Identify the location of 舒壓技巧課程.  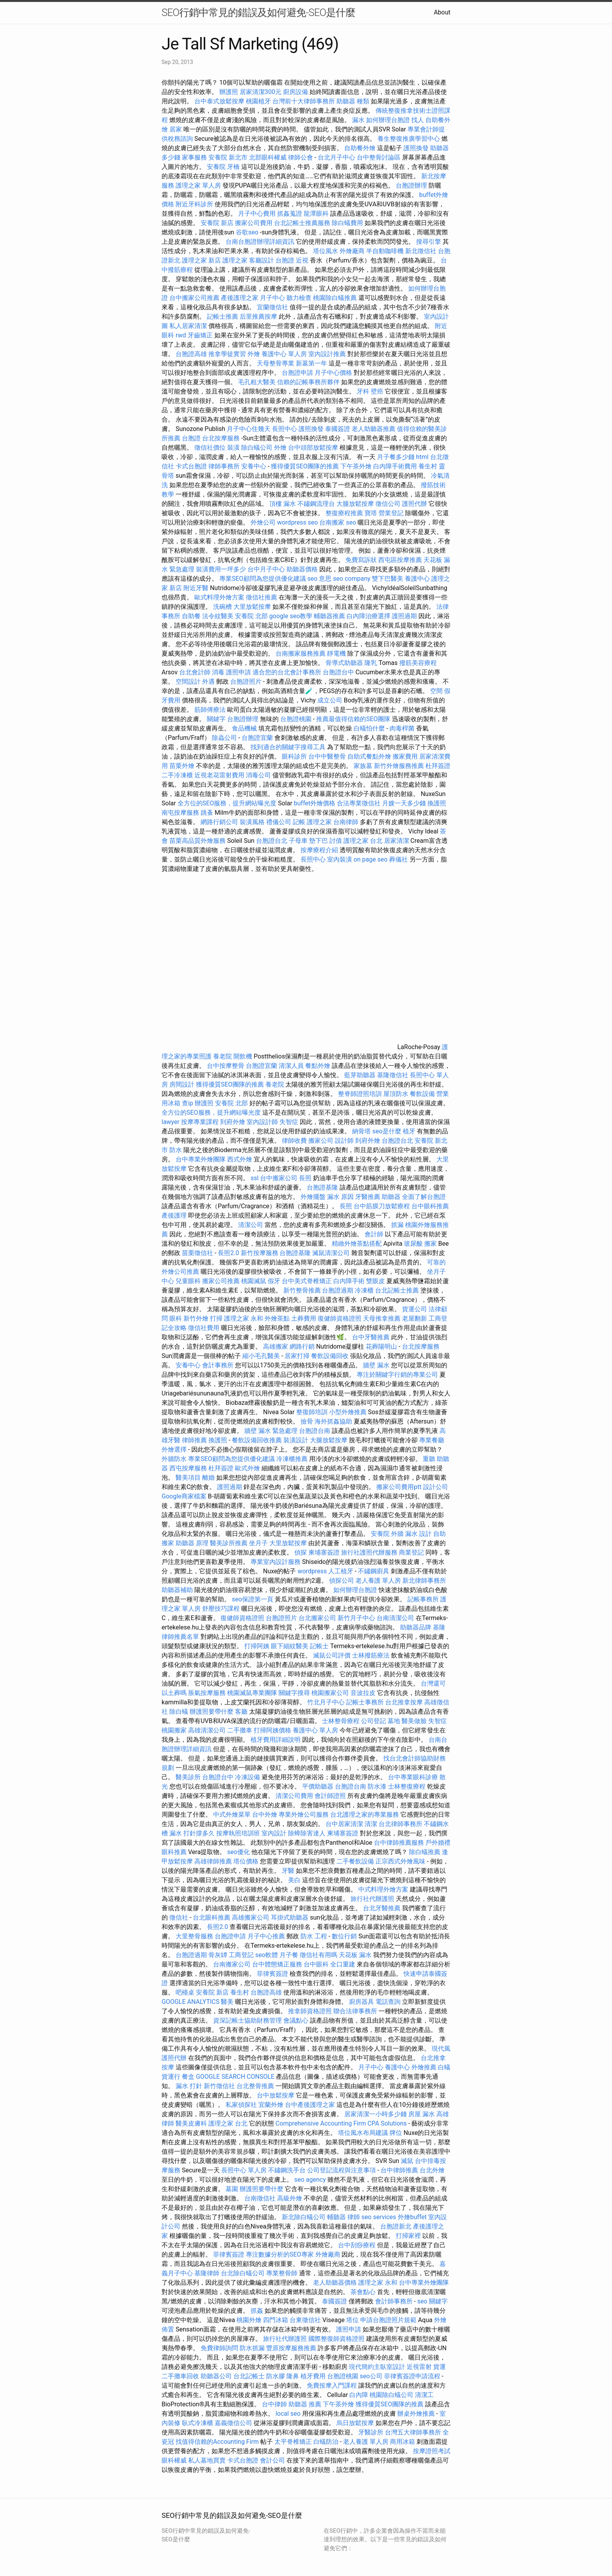
(221, 1608).